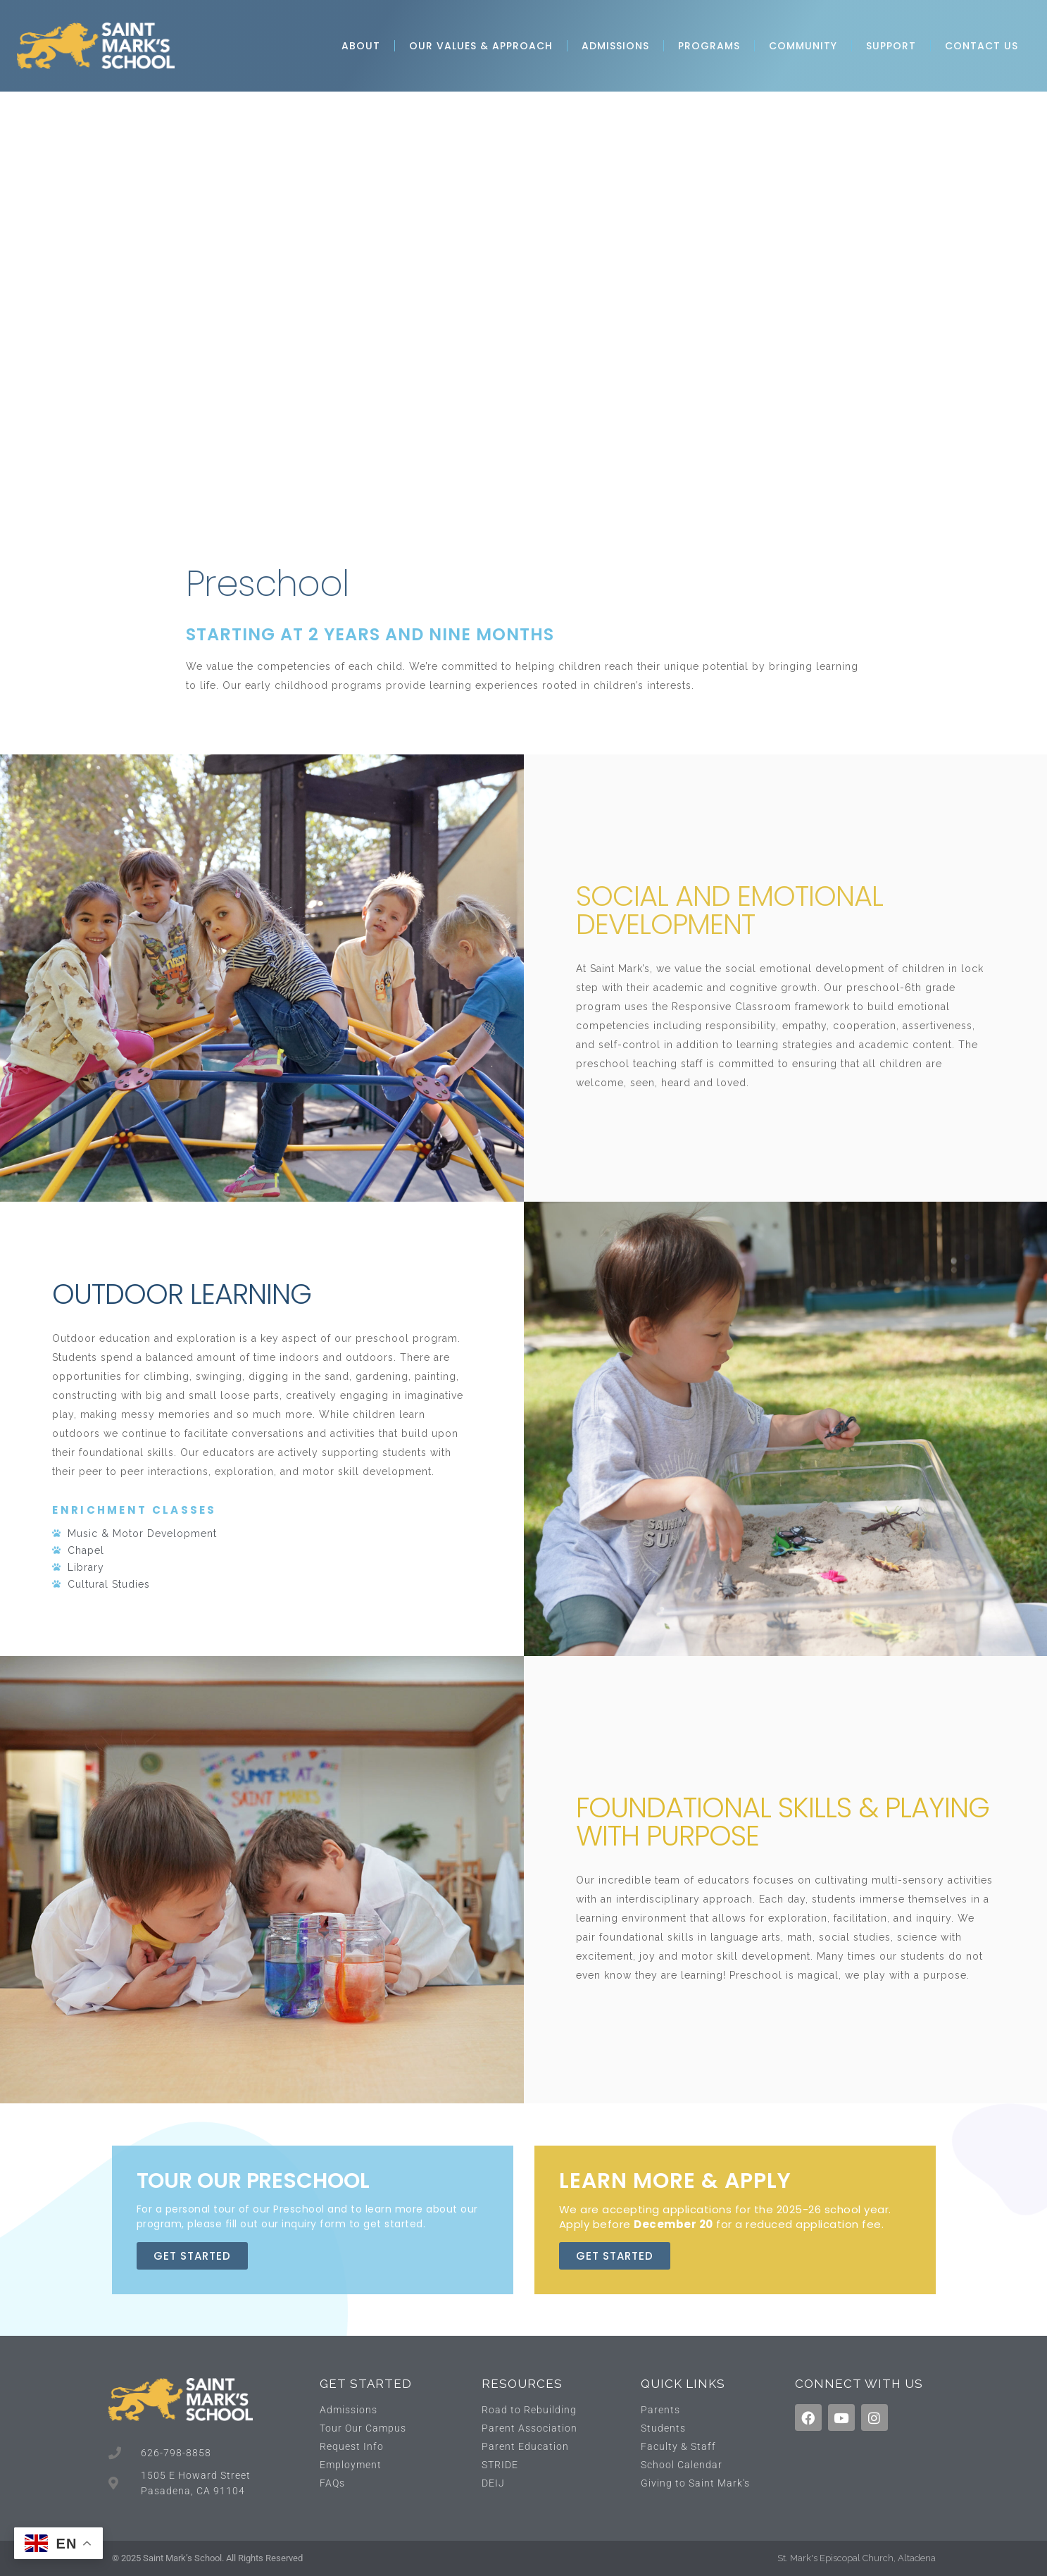 The image size is (1047, 2576). I want to click on Contact Us, so click(981, 46).